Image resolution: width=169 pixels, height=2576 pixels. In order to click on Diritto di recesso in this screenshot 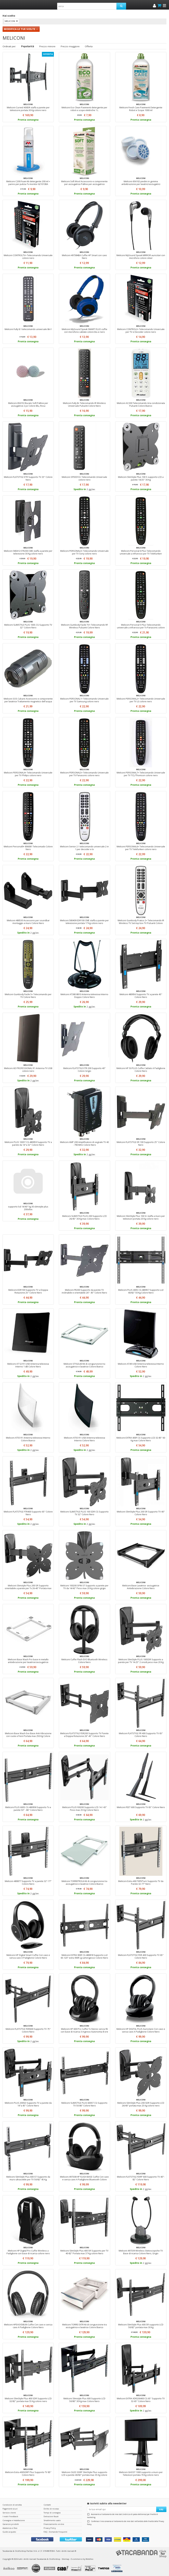, I will do `click(51, 2508)`.